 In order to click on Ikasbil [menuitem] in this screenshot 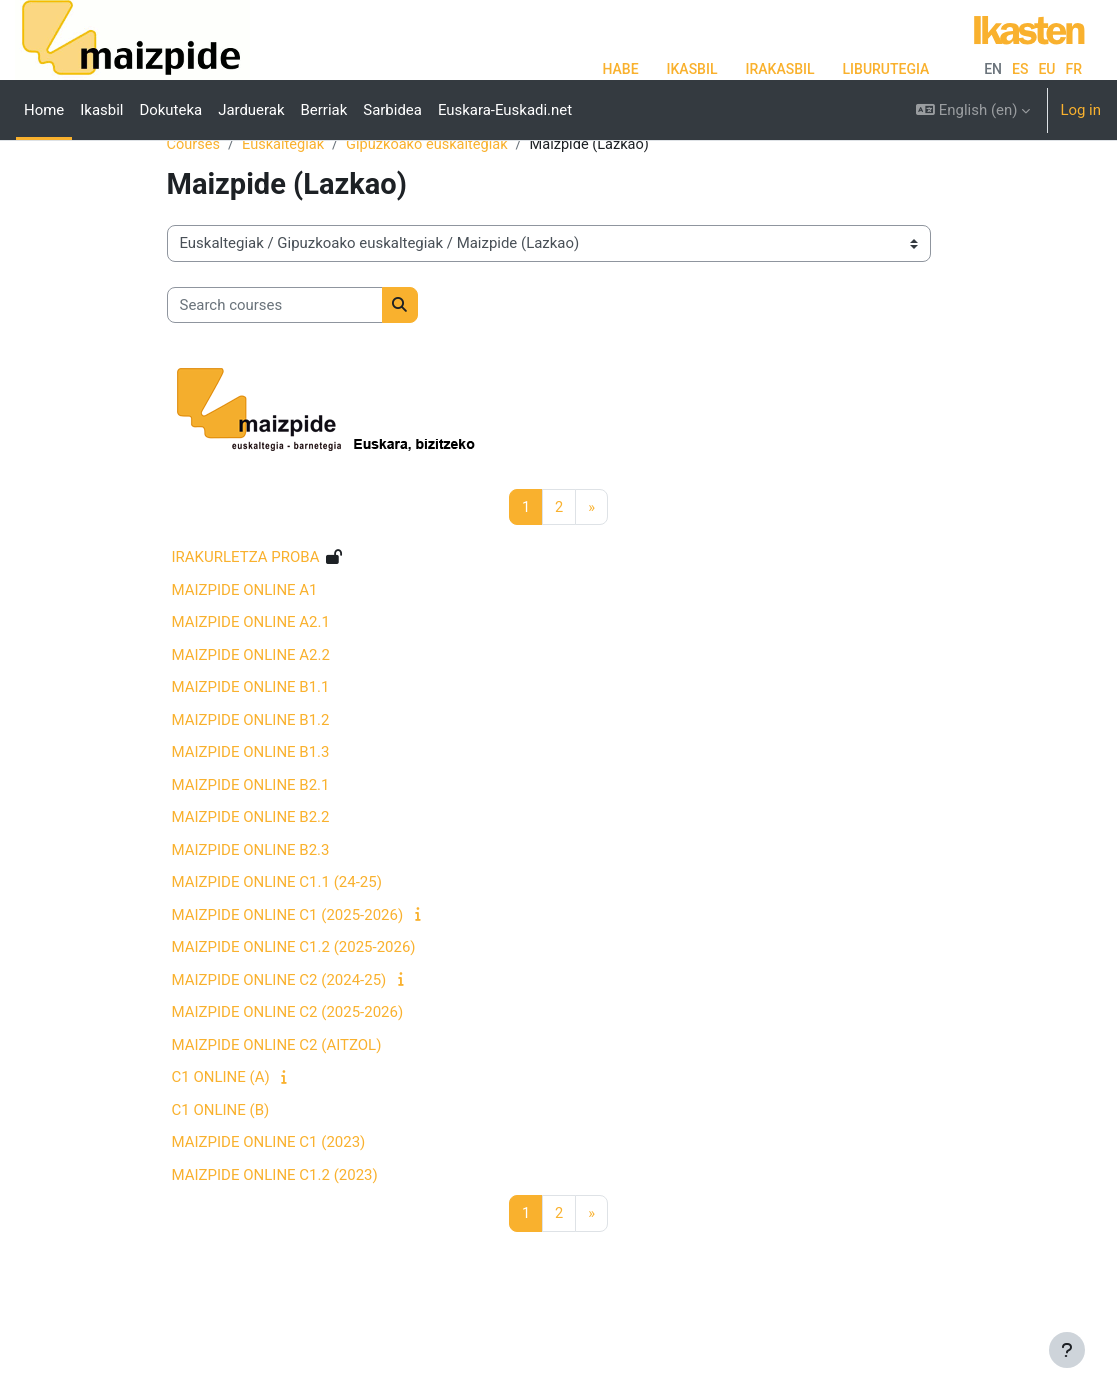, I will do `click(101, 110)`.